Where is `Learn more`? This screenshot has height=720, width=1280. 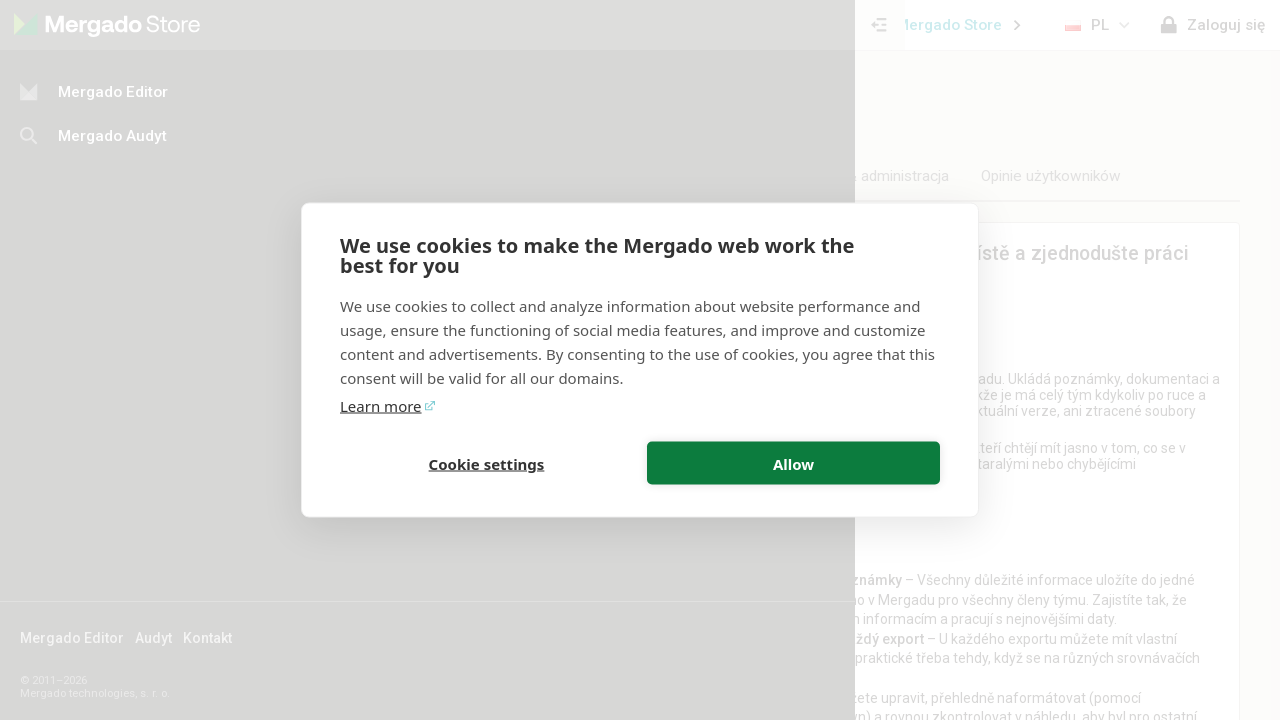 Learn more is located at coordinates (381, 406).